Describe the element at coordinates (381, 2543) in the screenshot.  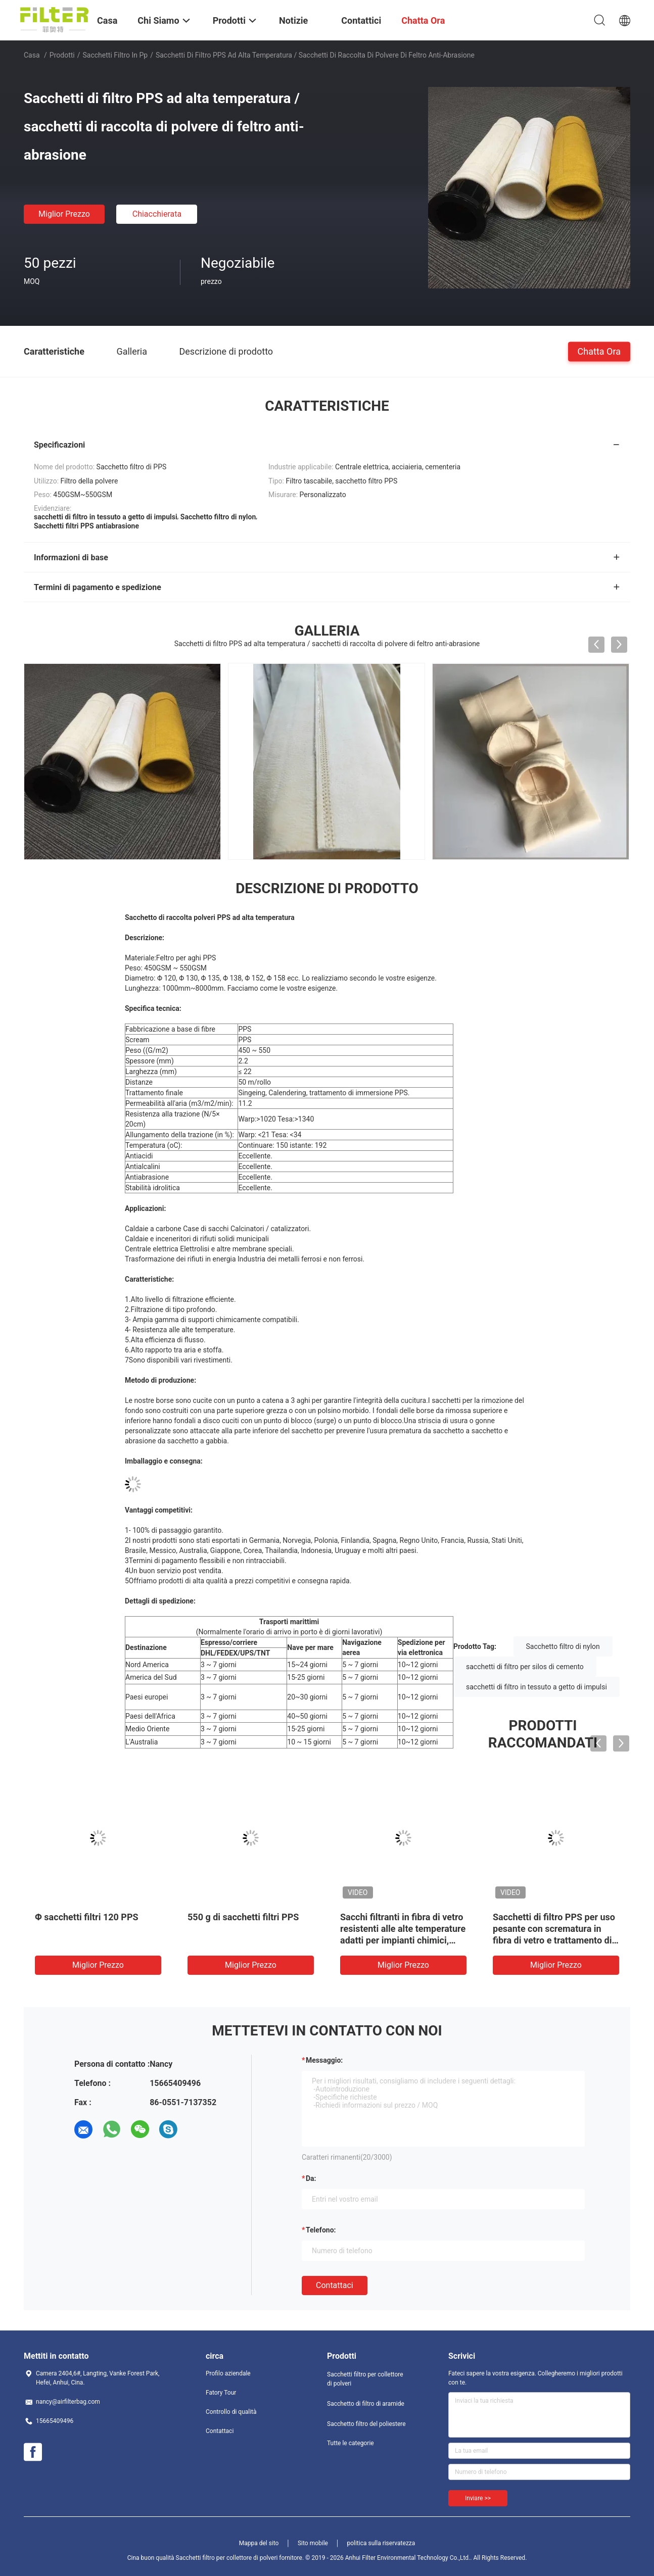
I see `politica sulla riservatezza` at that location.